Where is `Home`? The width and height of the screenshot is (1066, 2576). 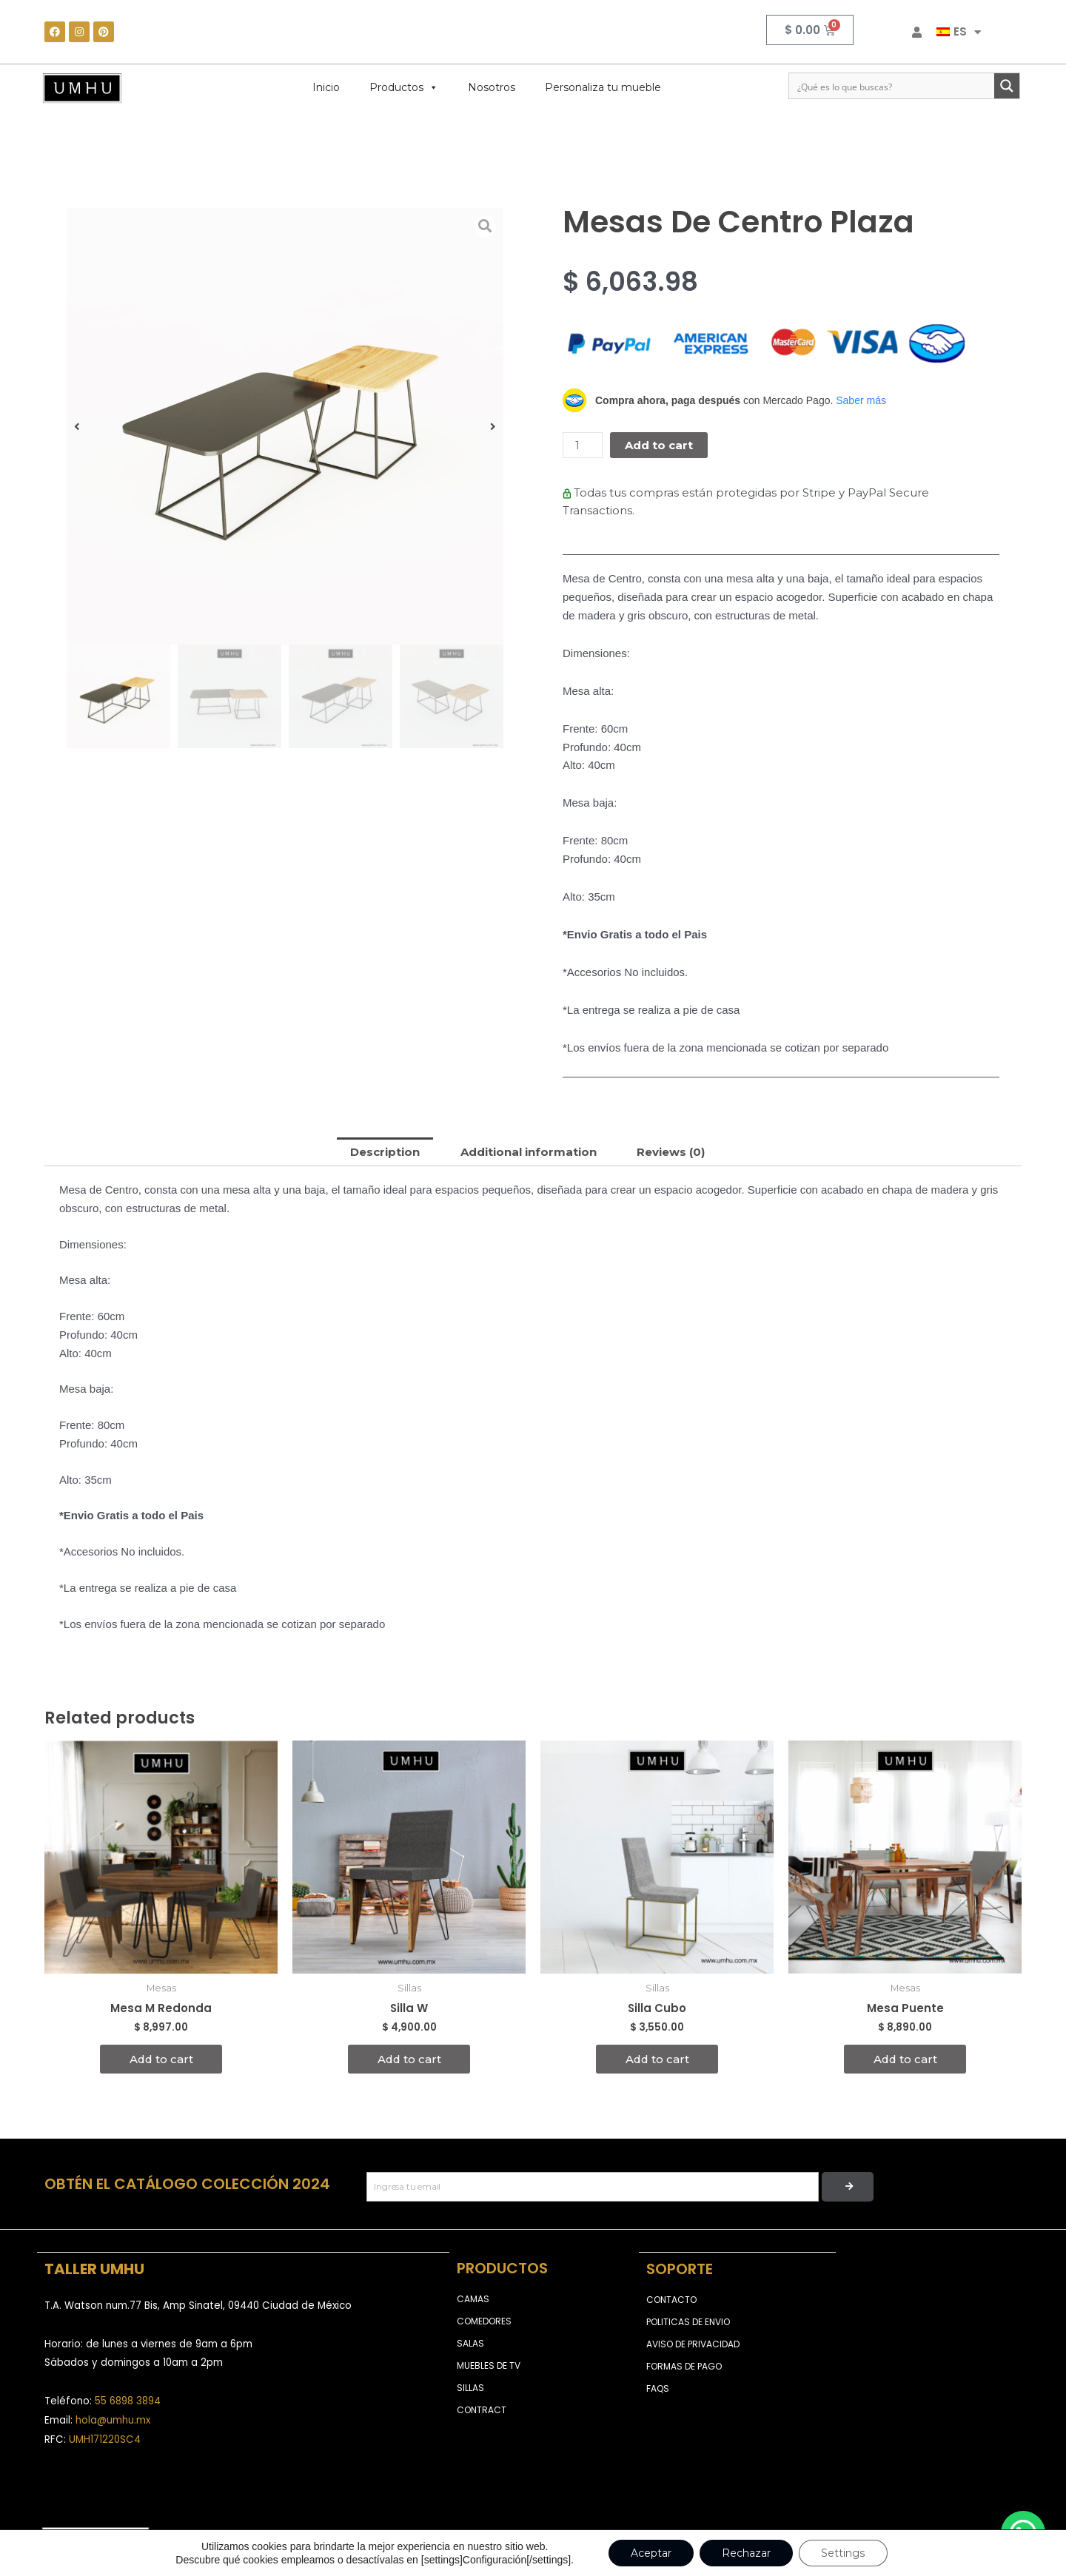
Home is located at coordinates (59, 128).